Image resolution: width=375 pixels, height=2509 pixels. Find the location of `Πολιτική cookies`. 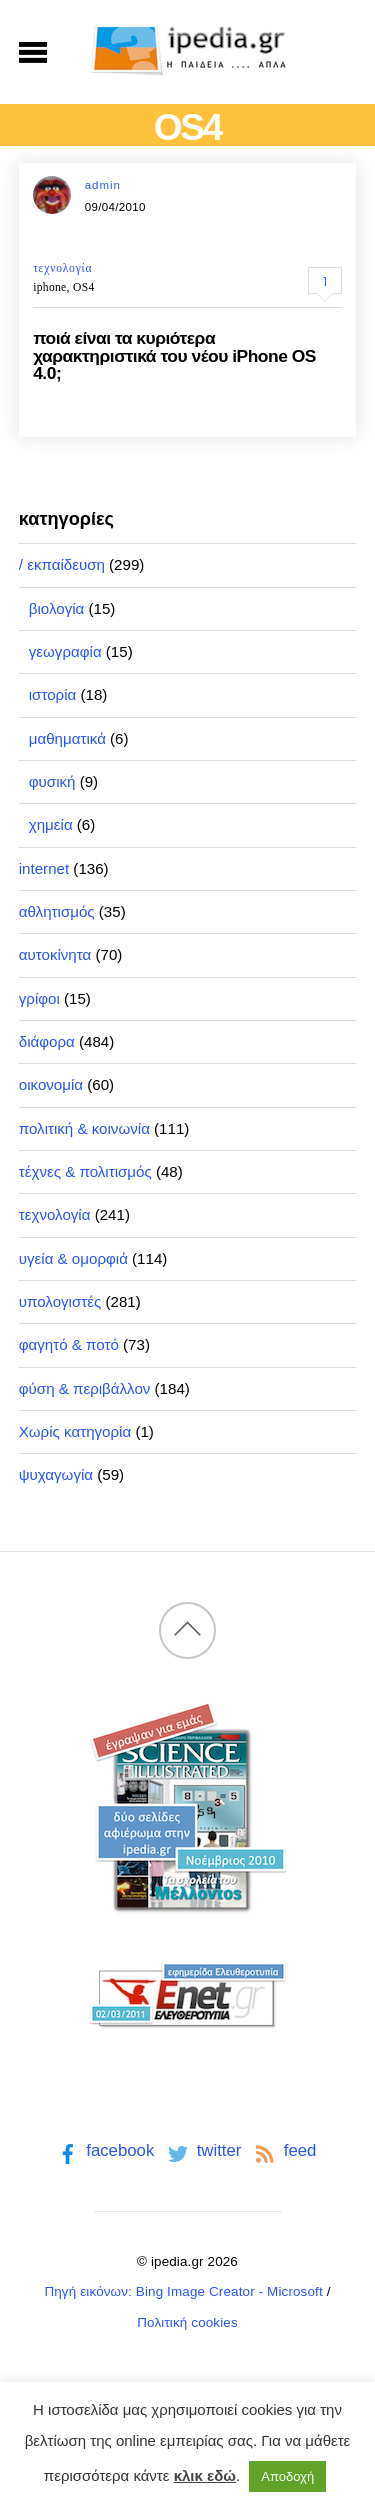

Πολιτική cookies is located at coordinates (187, 2322).